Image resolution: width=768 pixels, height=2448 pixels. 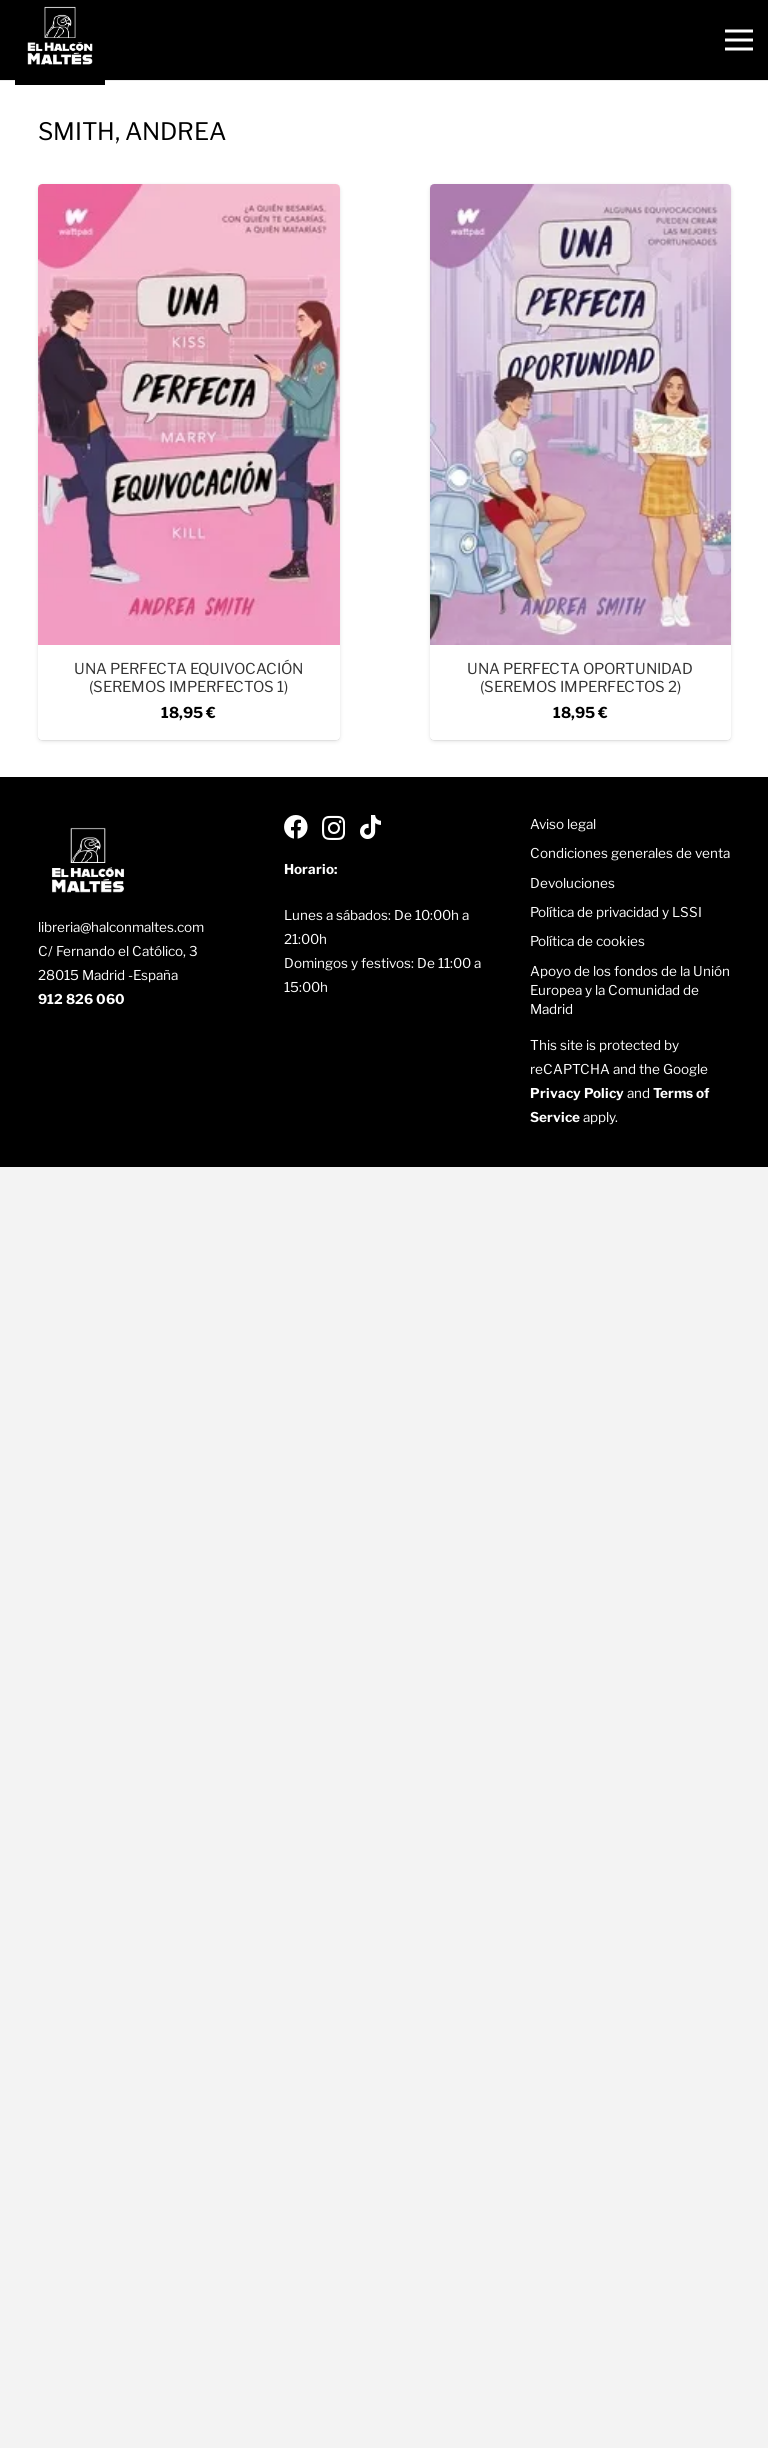 I want to click on Política de cookies, so click(x=587, y=941).